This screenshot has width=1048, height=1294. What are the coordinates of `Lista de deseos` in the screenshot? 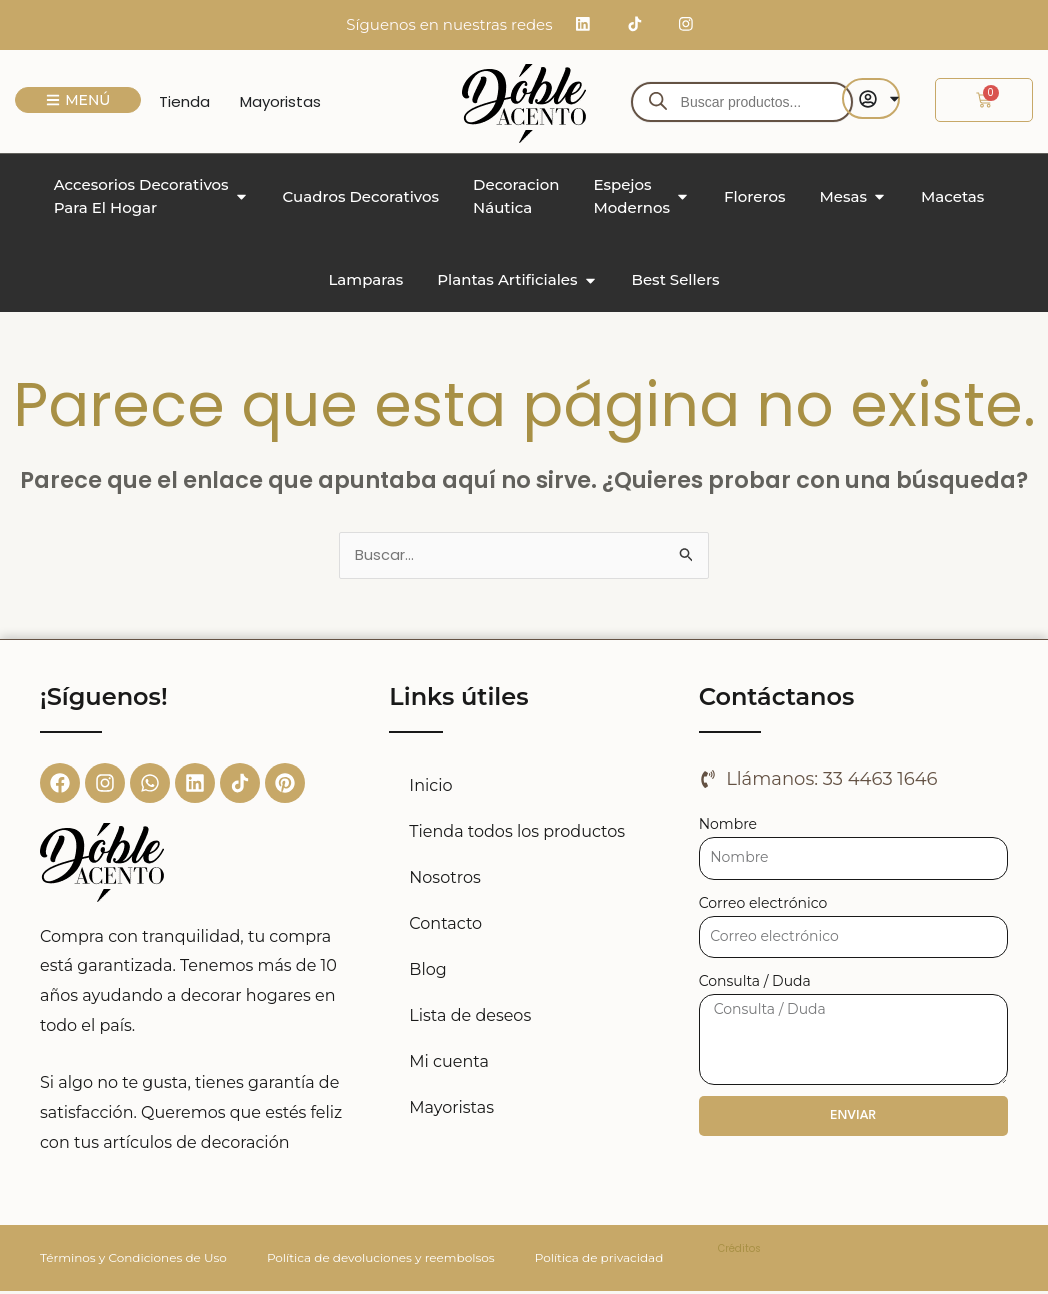 It's located at (470, 1017).